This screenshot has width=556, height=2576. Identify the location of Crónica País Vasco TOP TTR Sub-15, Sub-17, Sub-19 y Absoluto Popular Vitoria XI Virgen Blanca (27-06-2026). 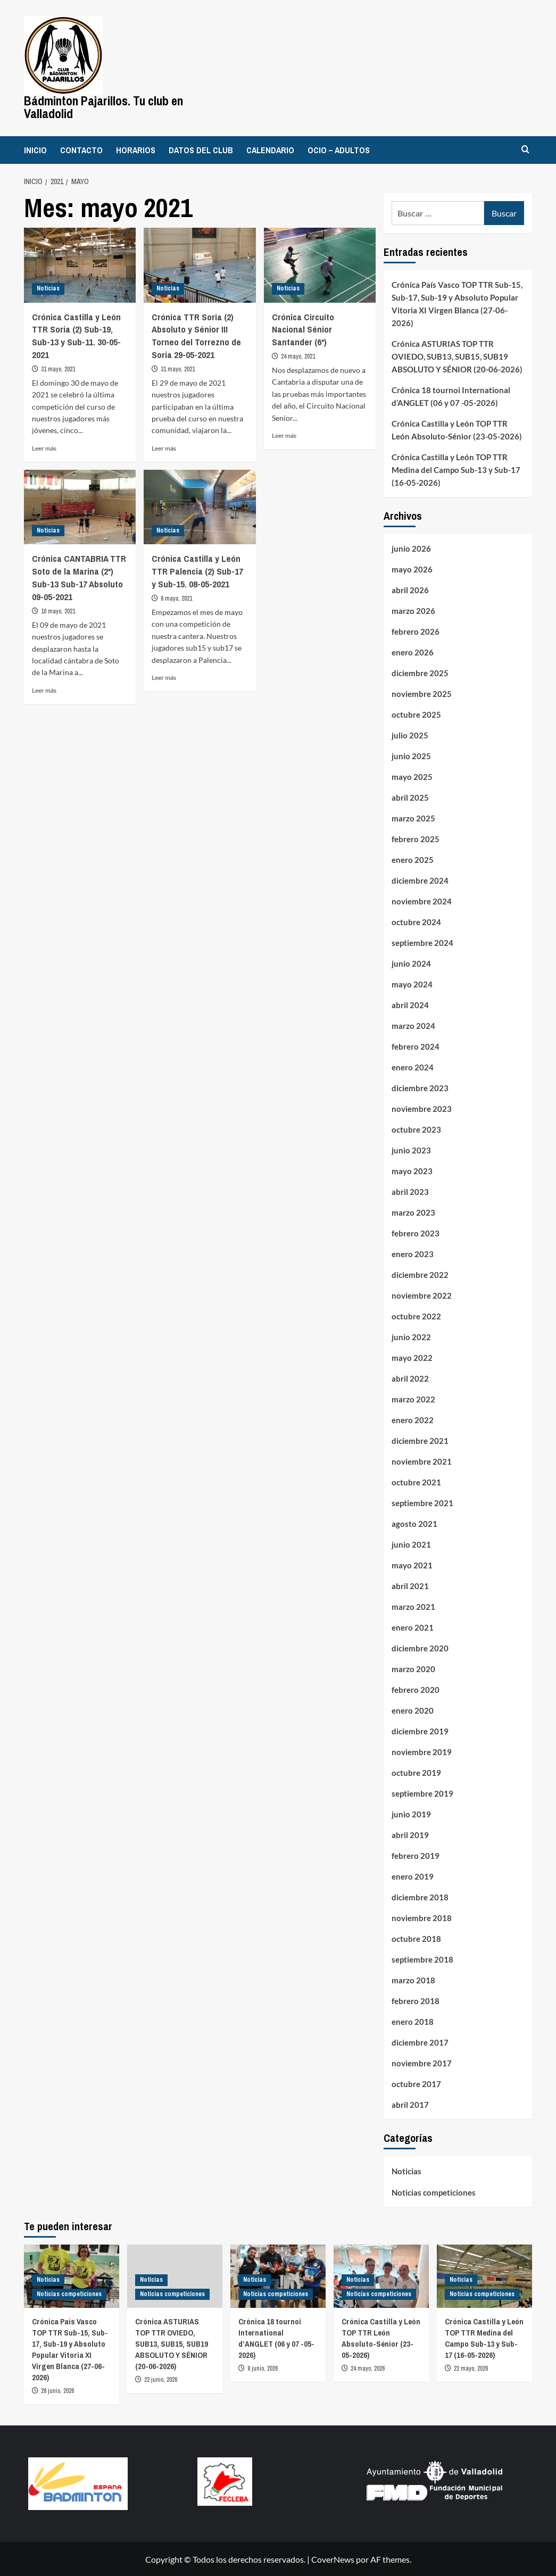
(457, 303).